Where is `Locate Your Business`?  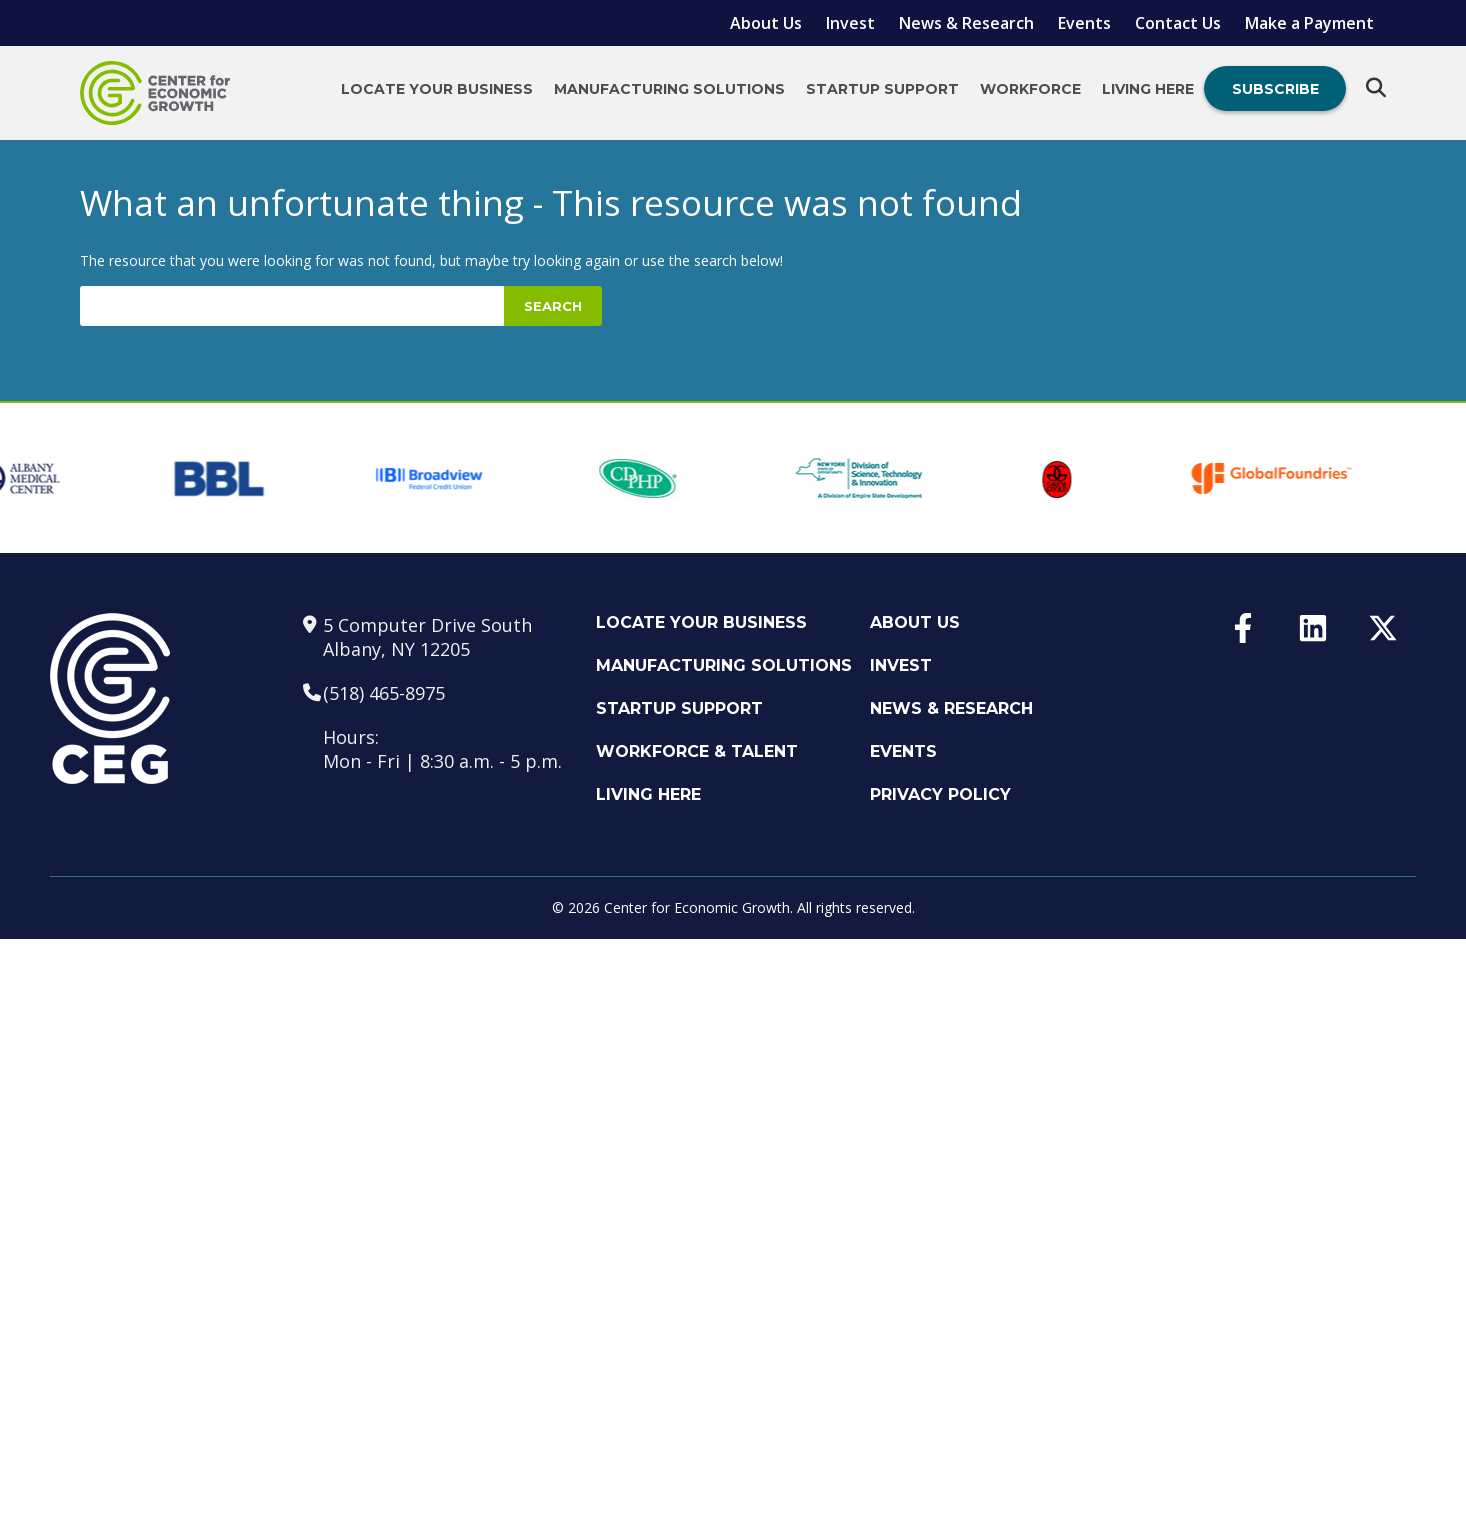
Locate Your Business is located at coordinates (437, 89).